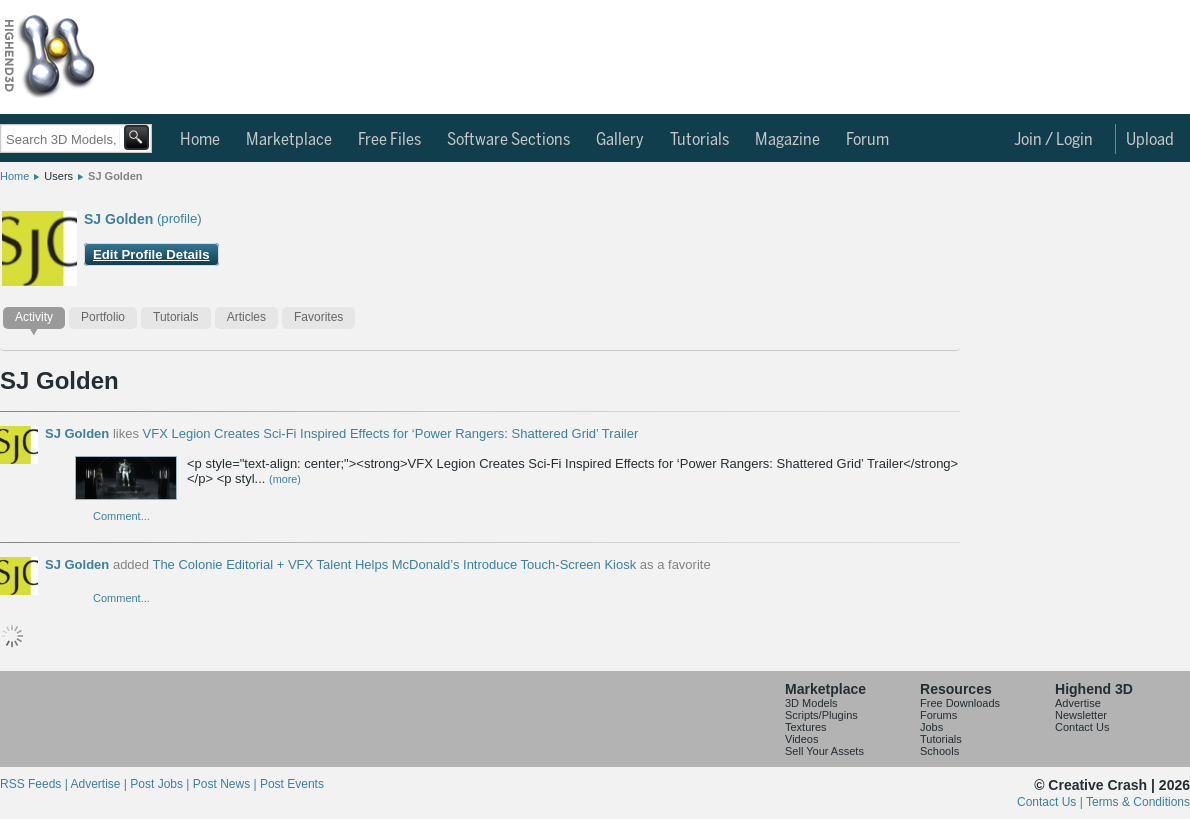 This screenshot has height=819, width=1190. I want to click on Newsletter, so click(1081, 715).